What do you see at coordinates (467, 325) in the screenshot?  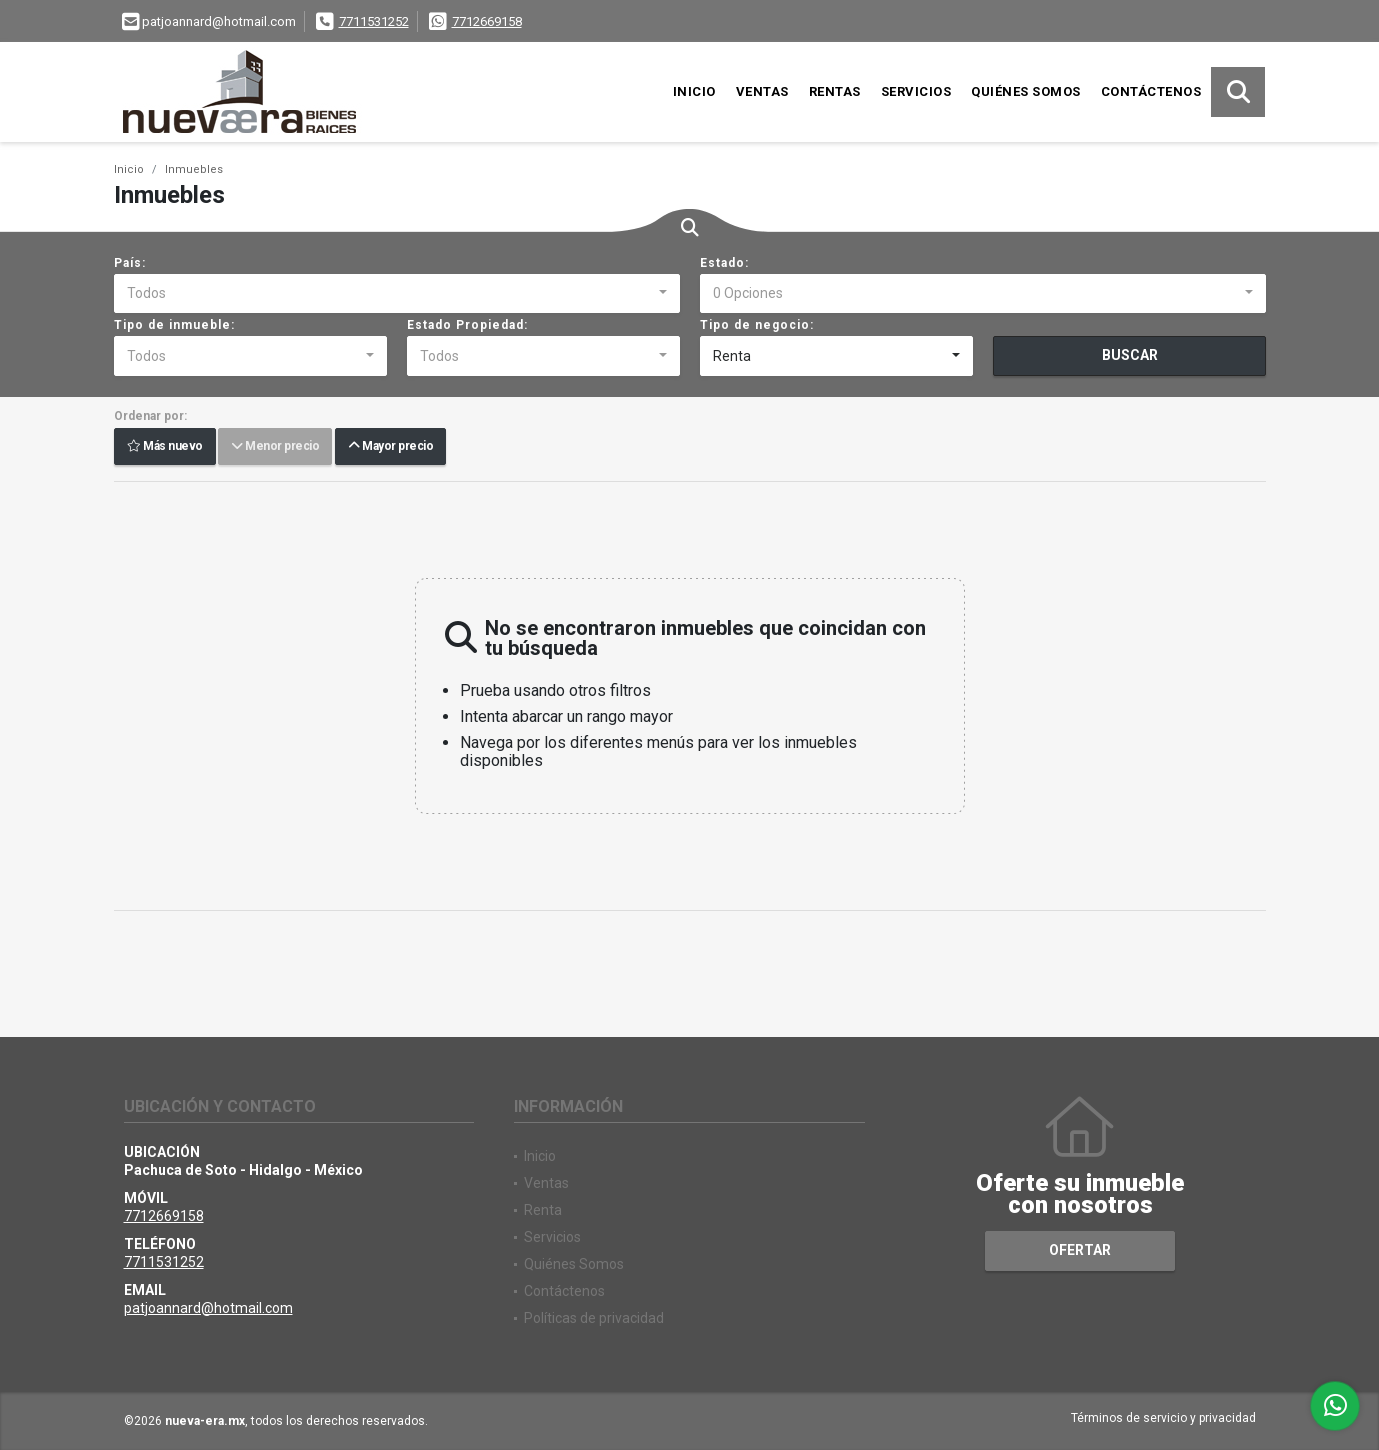 I see `Estado Propiedad:` at bounding box center [467, 325].